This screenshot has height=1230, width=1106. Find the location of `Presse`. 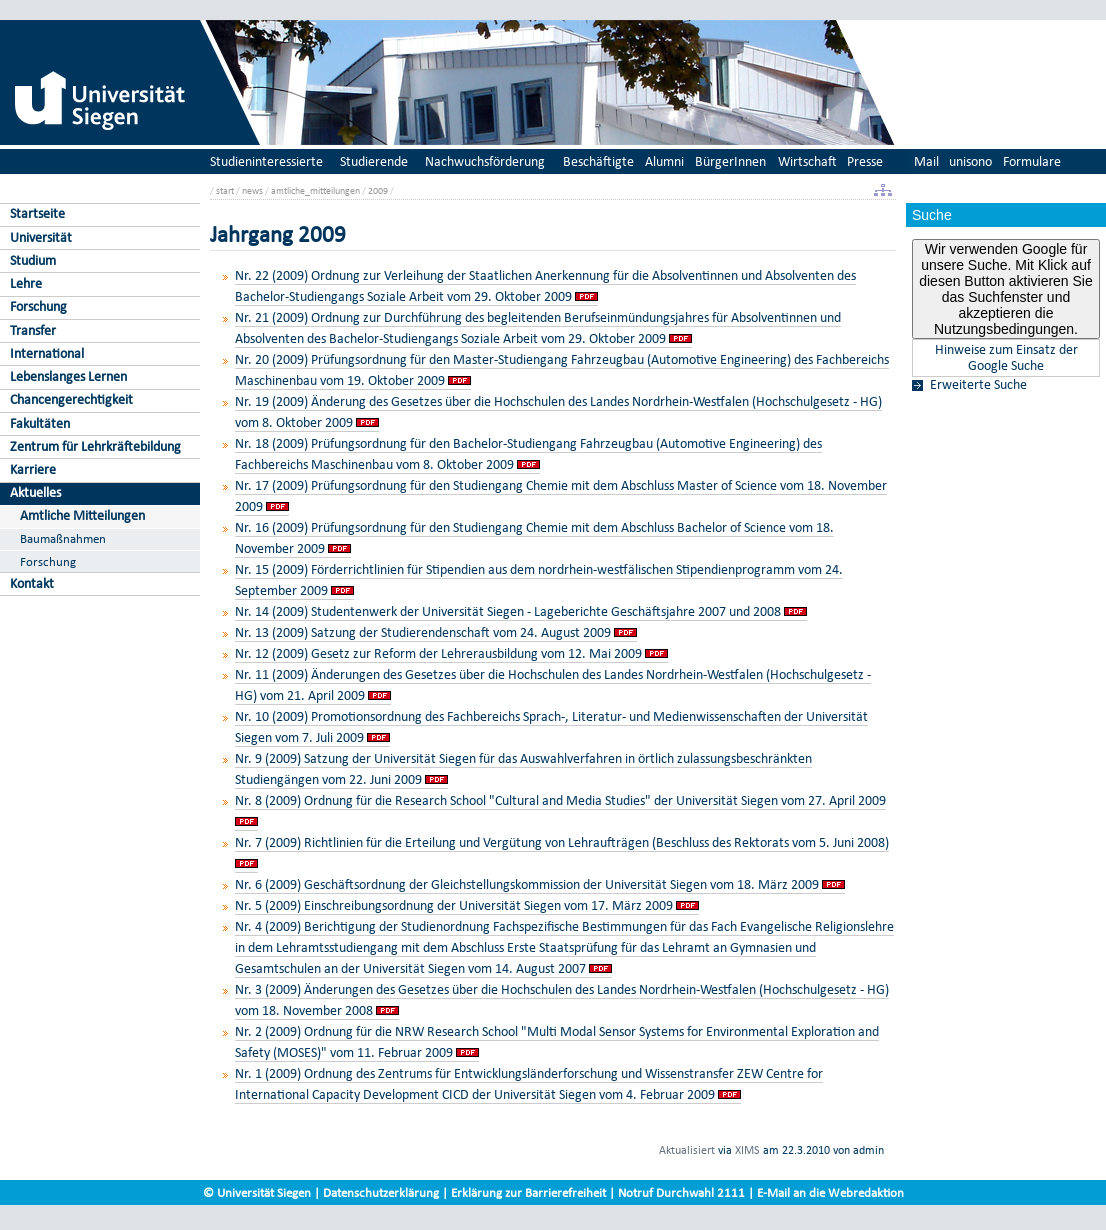

Presse is located at coordinates (865, 161).